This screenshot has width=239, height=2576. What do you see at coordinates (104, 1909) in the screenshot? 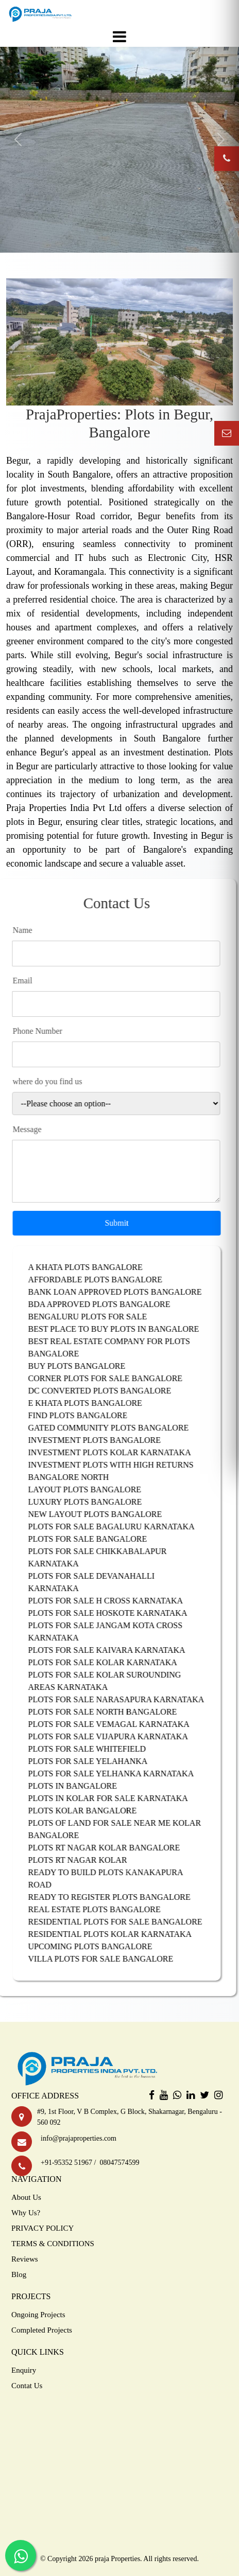
I see `REAL ESTATE PLOTS BANGALORE` at bounding box center [104, 1909].